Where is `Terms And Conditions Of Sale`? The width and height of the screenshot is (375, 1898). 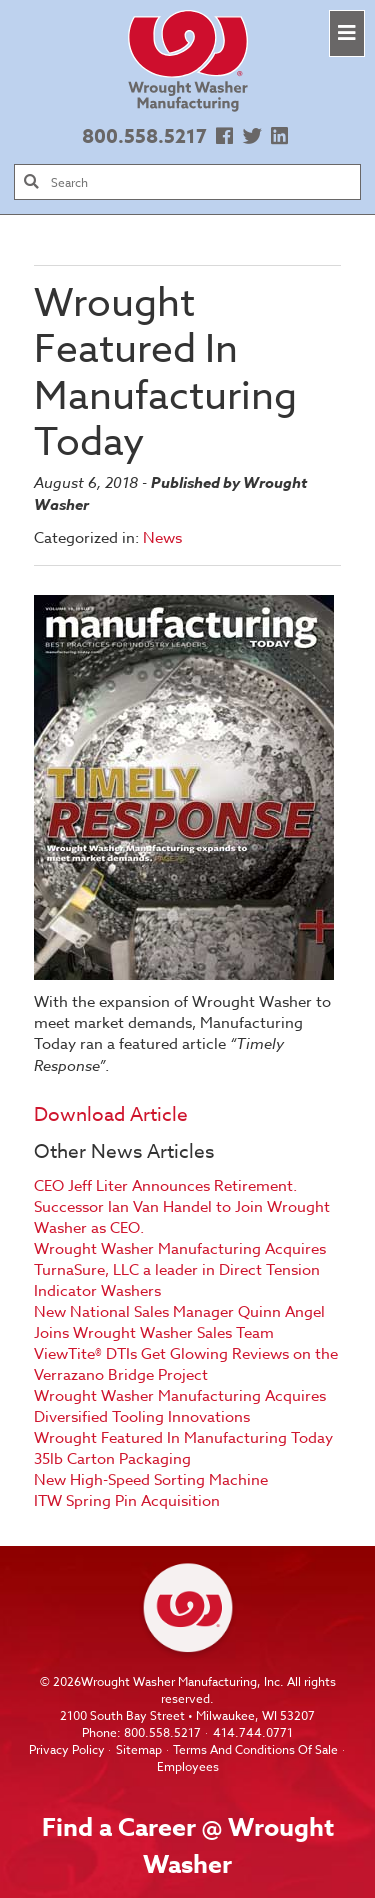 Terms And Conditions Of Sale is located at coordinates (255, 1749).